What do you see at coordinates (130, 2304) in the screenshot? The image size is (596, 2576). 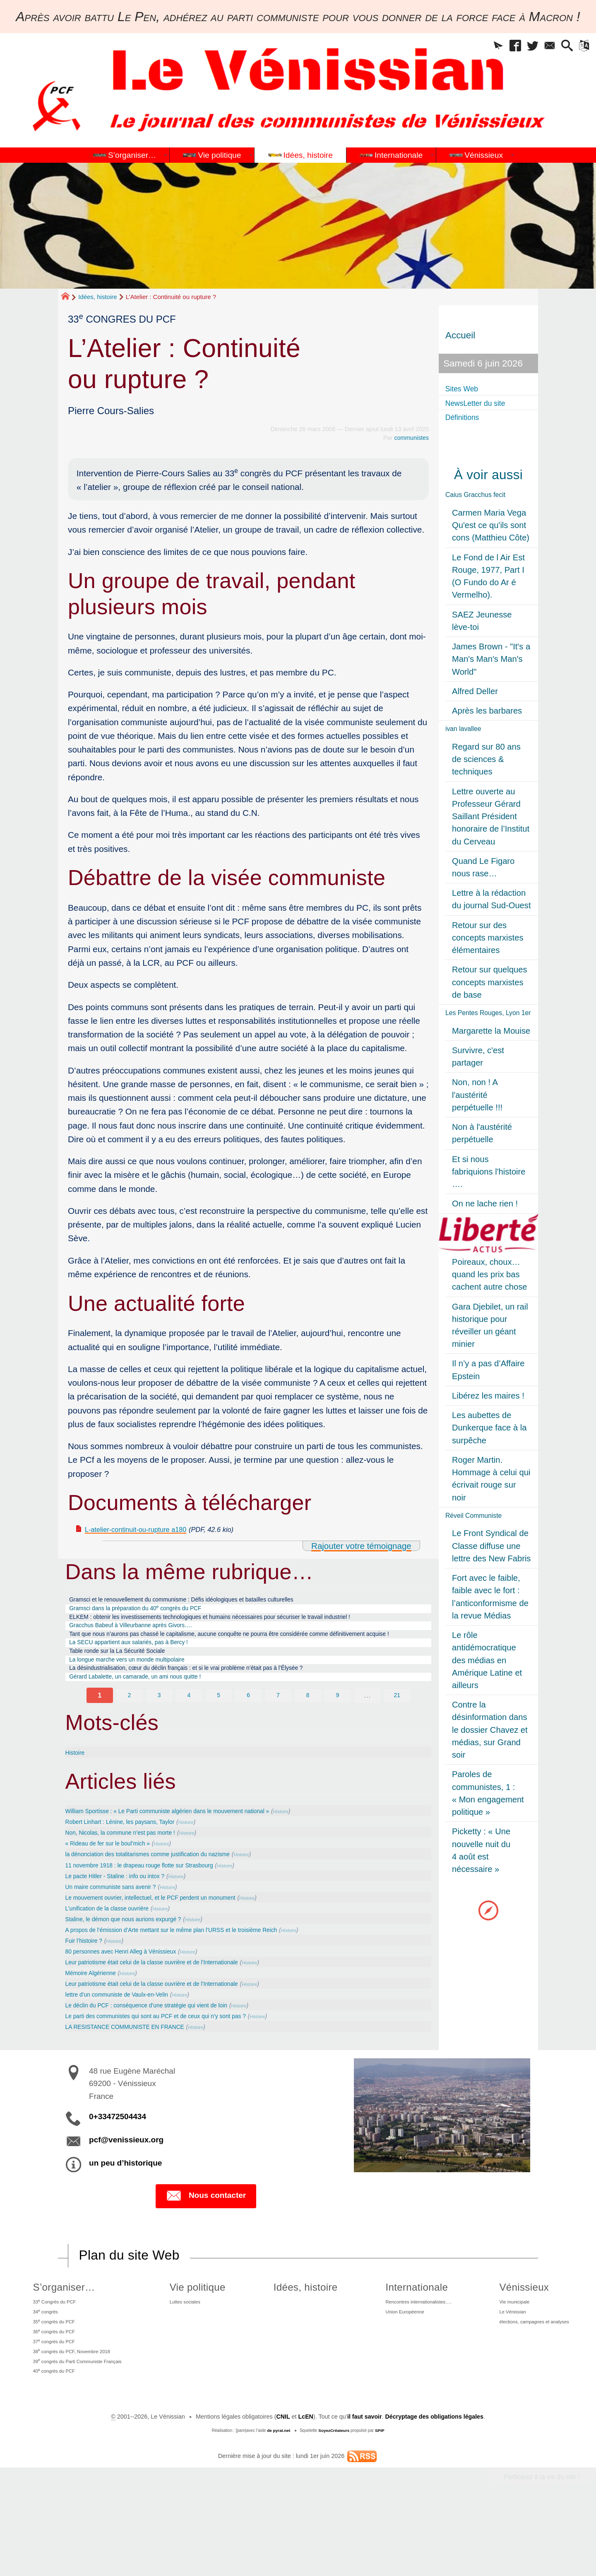 I see `Plan du site Web` at bounding box center [130, 2304].